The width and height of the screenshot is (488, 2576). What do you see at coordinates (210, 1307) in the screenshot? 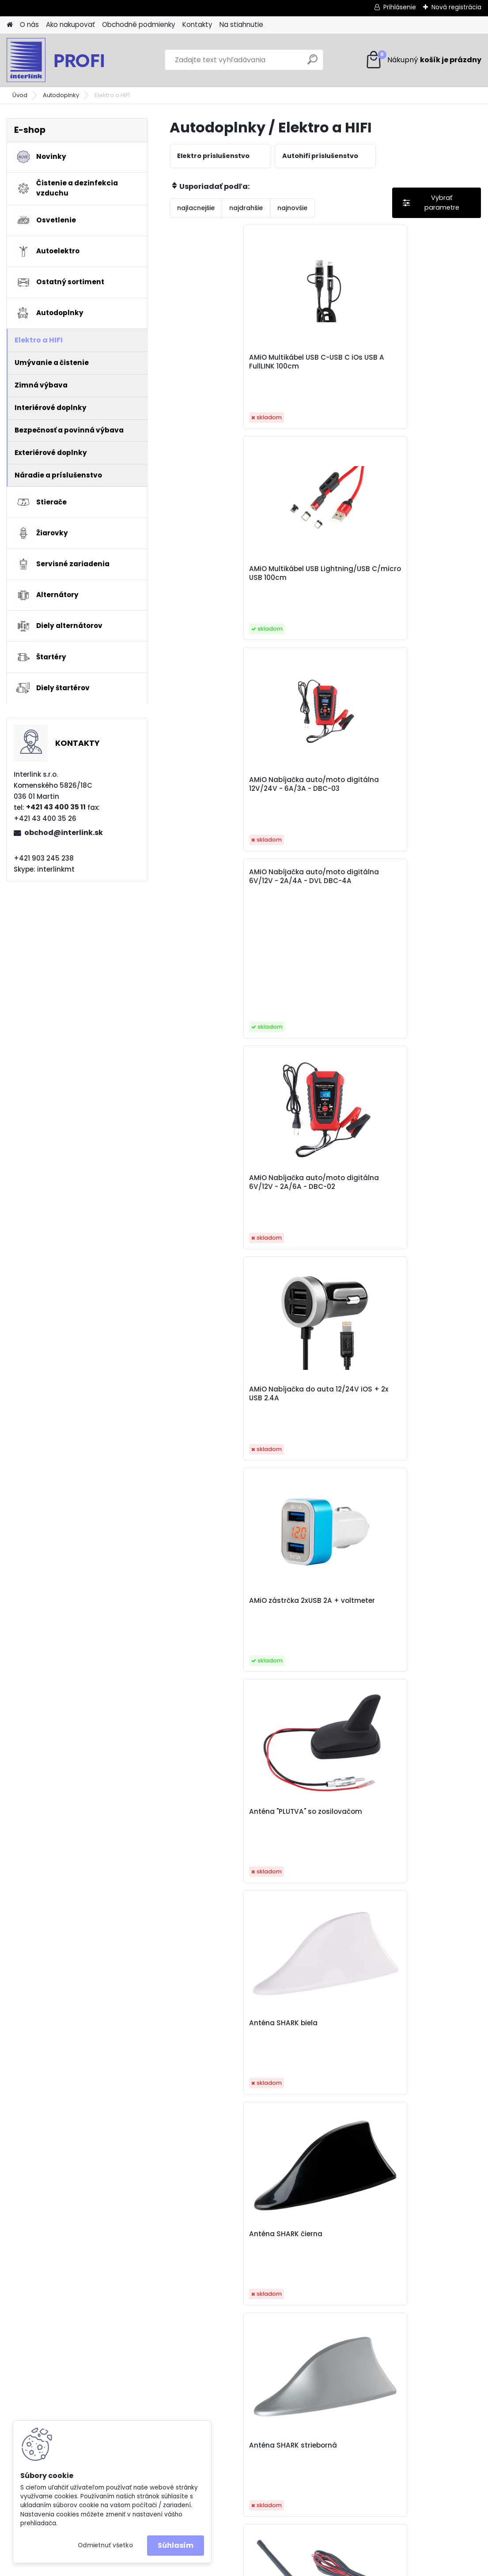
I see `Autoanténa 5mm adaptér ANT03` at bounding box center [210, 1307].